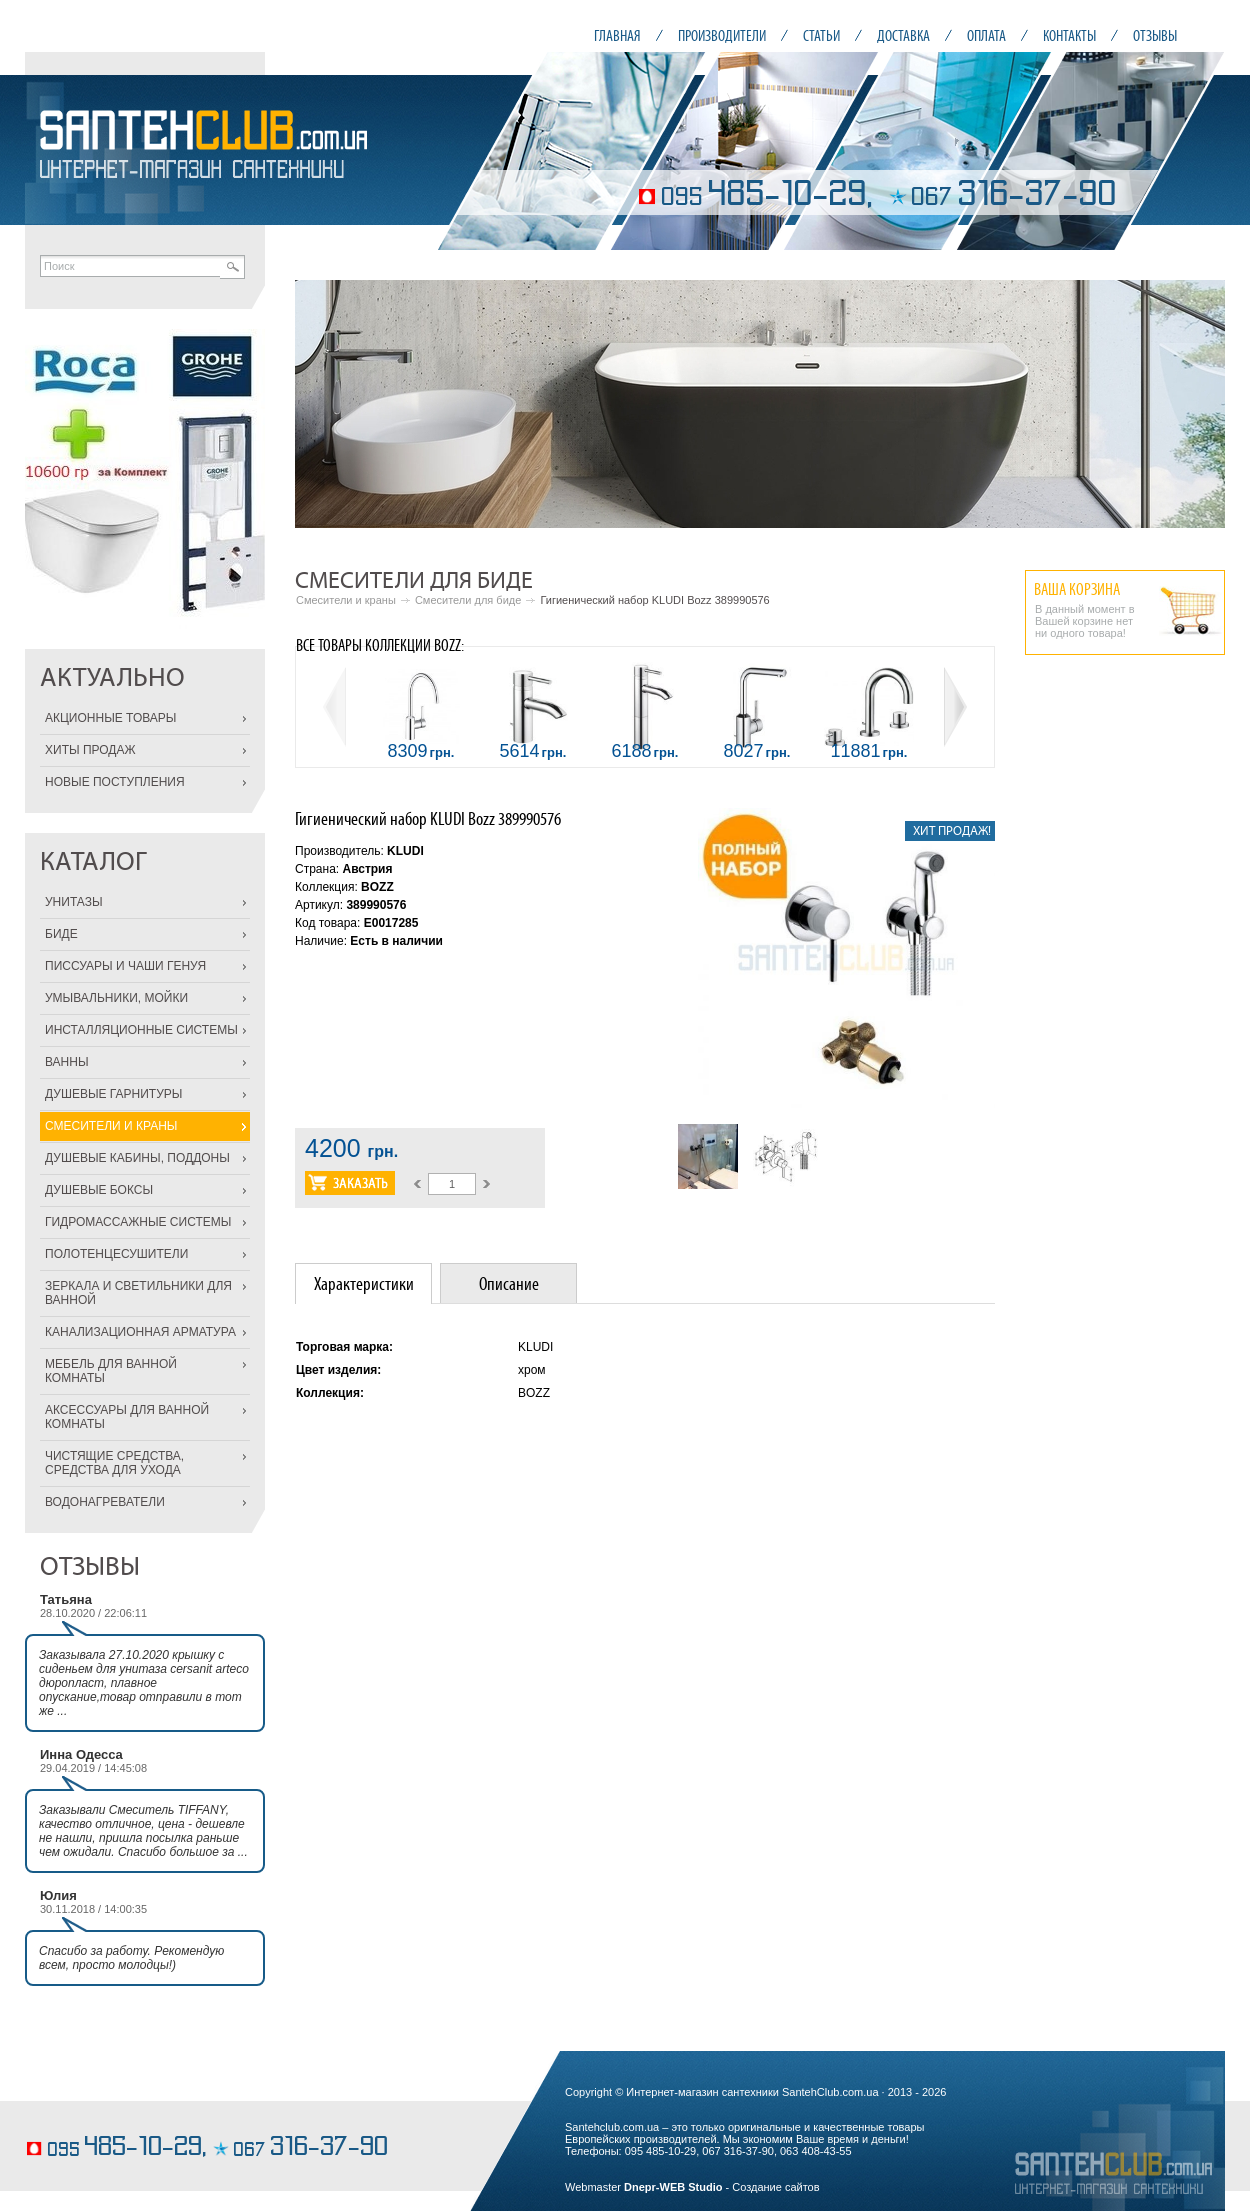 This screenshot has height=2211, width=1250. I want to click on АКЦИОННЫЕ ТОВАРЫ, so click(110, 718).